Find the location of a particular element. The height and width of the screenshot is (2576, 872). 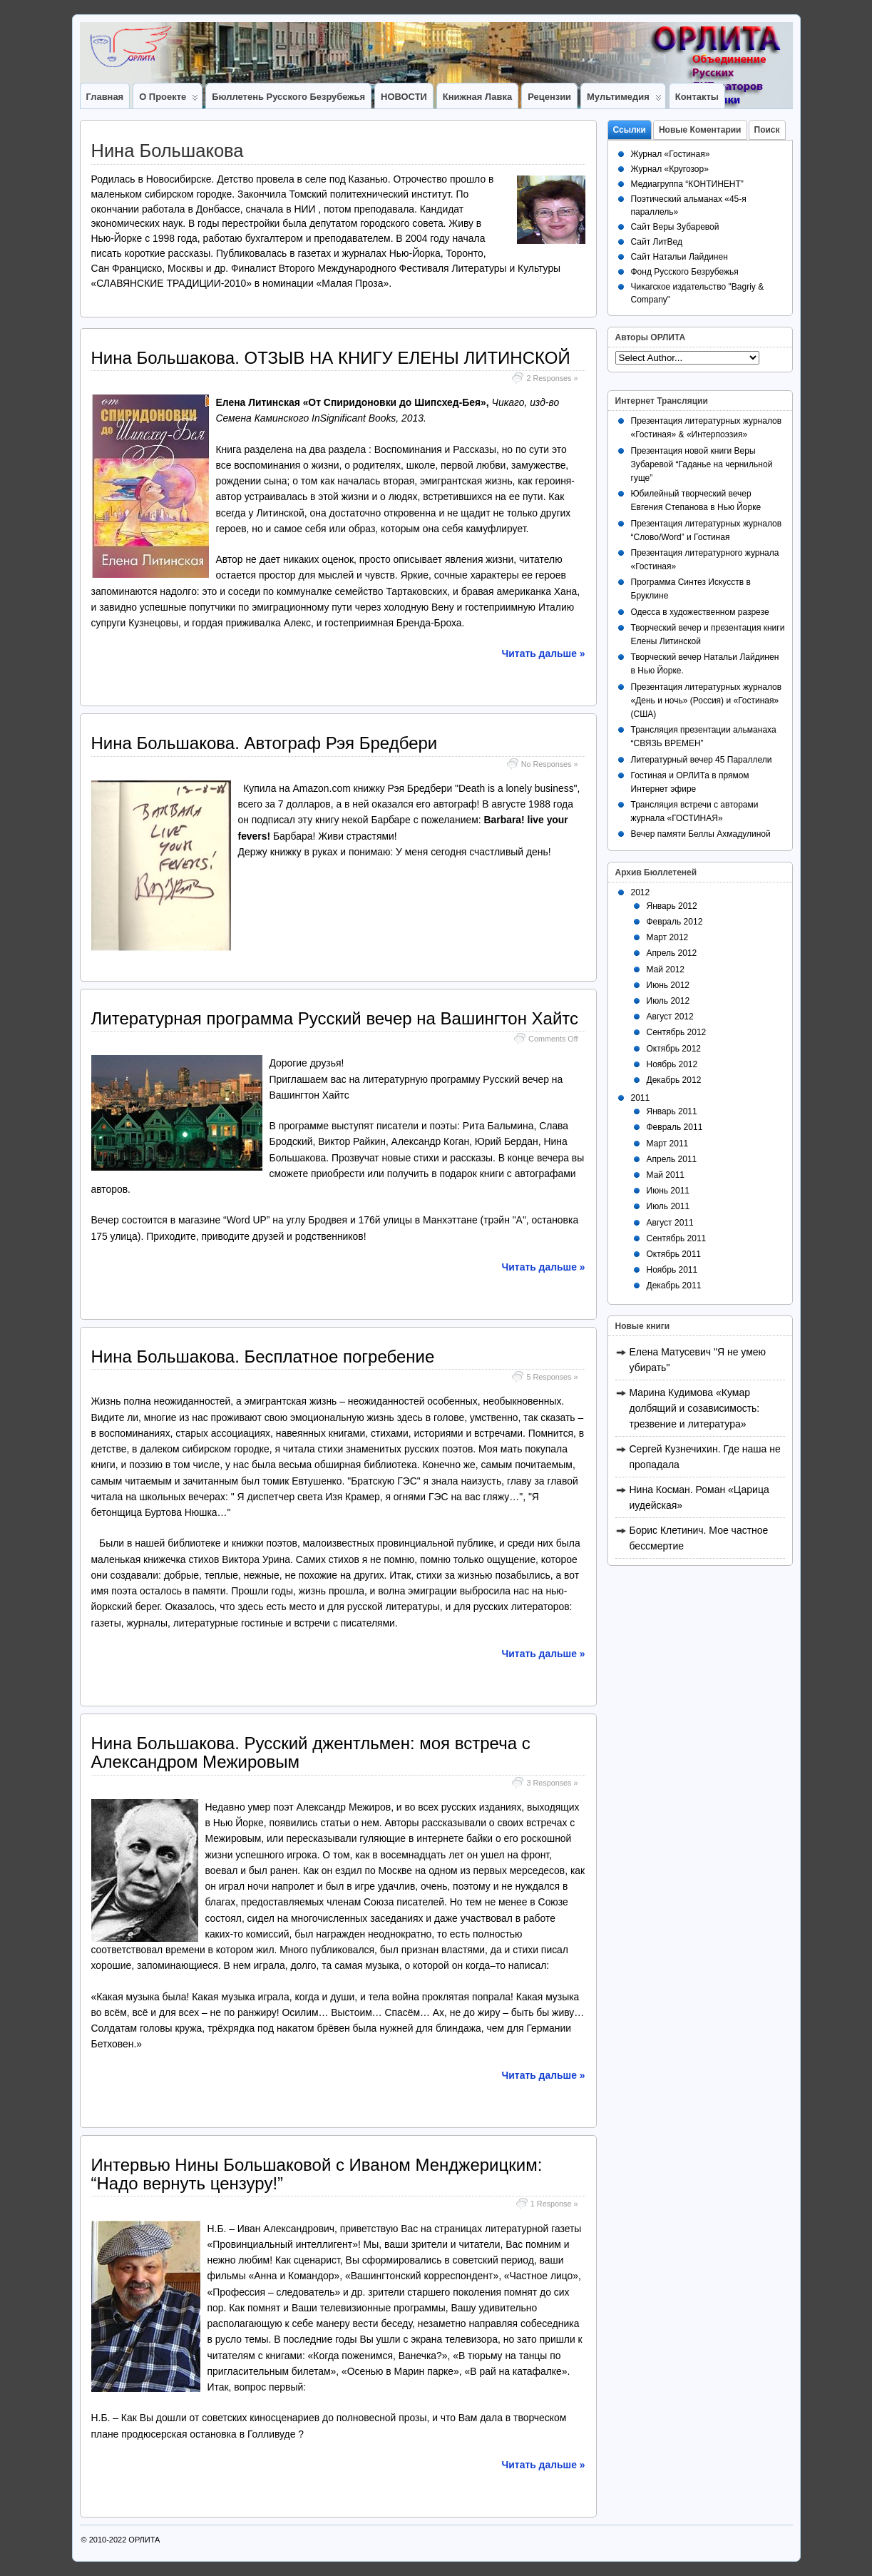

ОРЛИТА is located at coordinates (144, 2539).